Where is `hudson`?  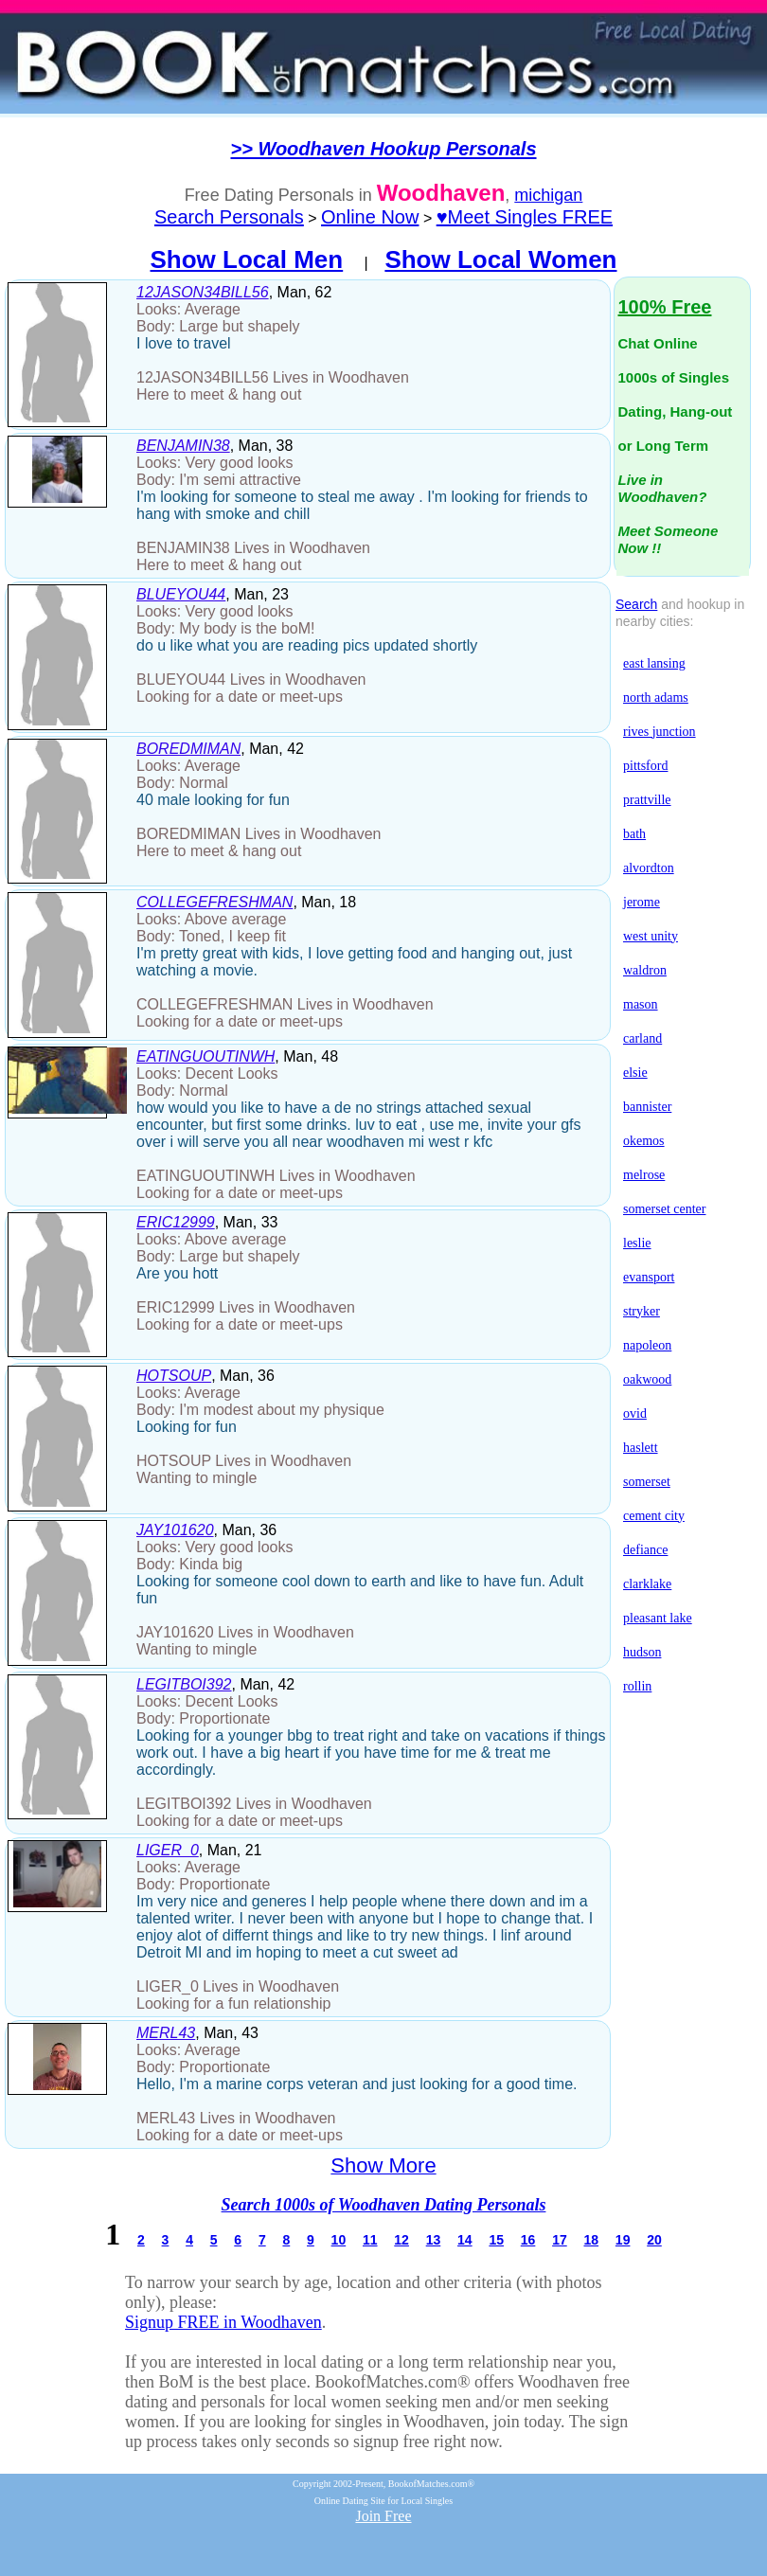
hudson is located at coordinates (642, 1652).